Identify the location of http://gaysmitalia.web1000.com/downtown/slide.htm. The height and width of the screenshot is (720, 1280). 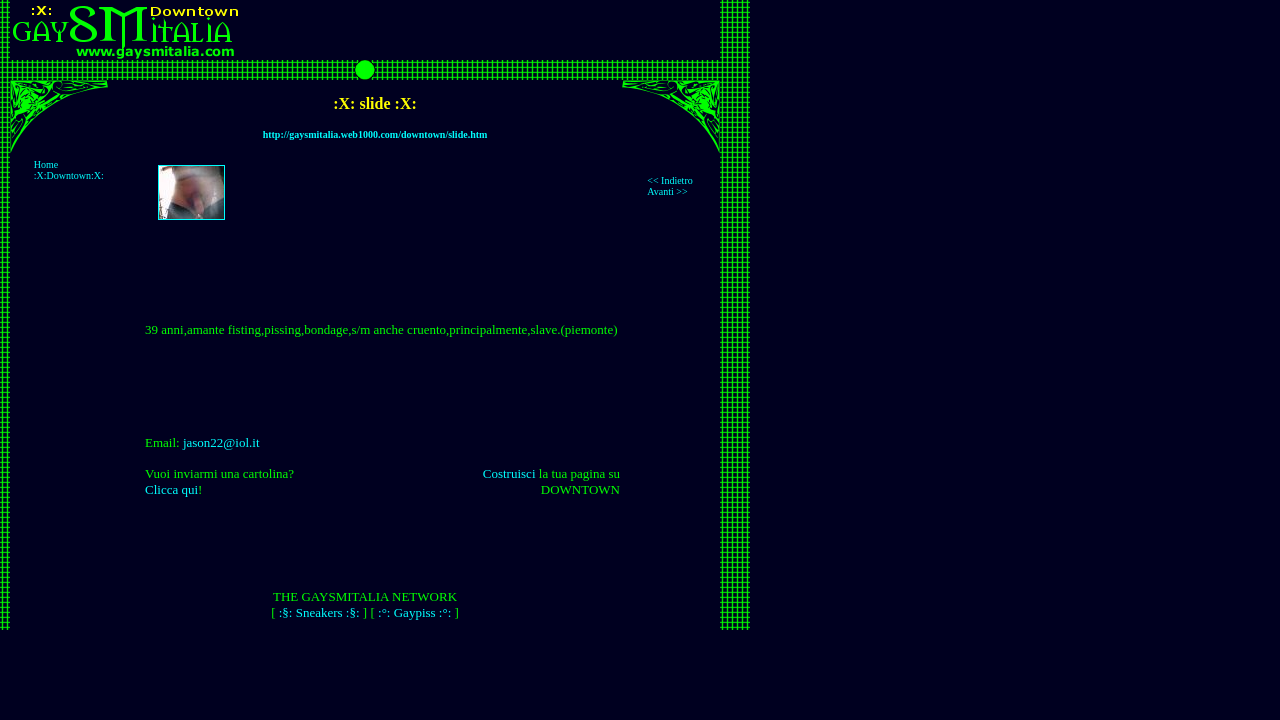
(375, 134).